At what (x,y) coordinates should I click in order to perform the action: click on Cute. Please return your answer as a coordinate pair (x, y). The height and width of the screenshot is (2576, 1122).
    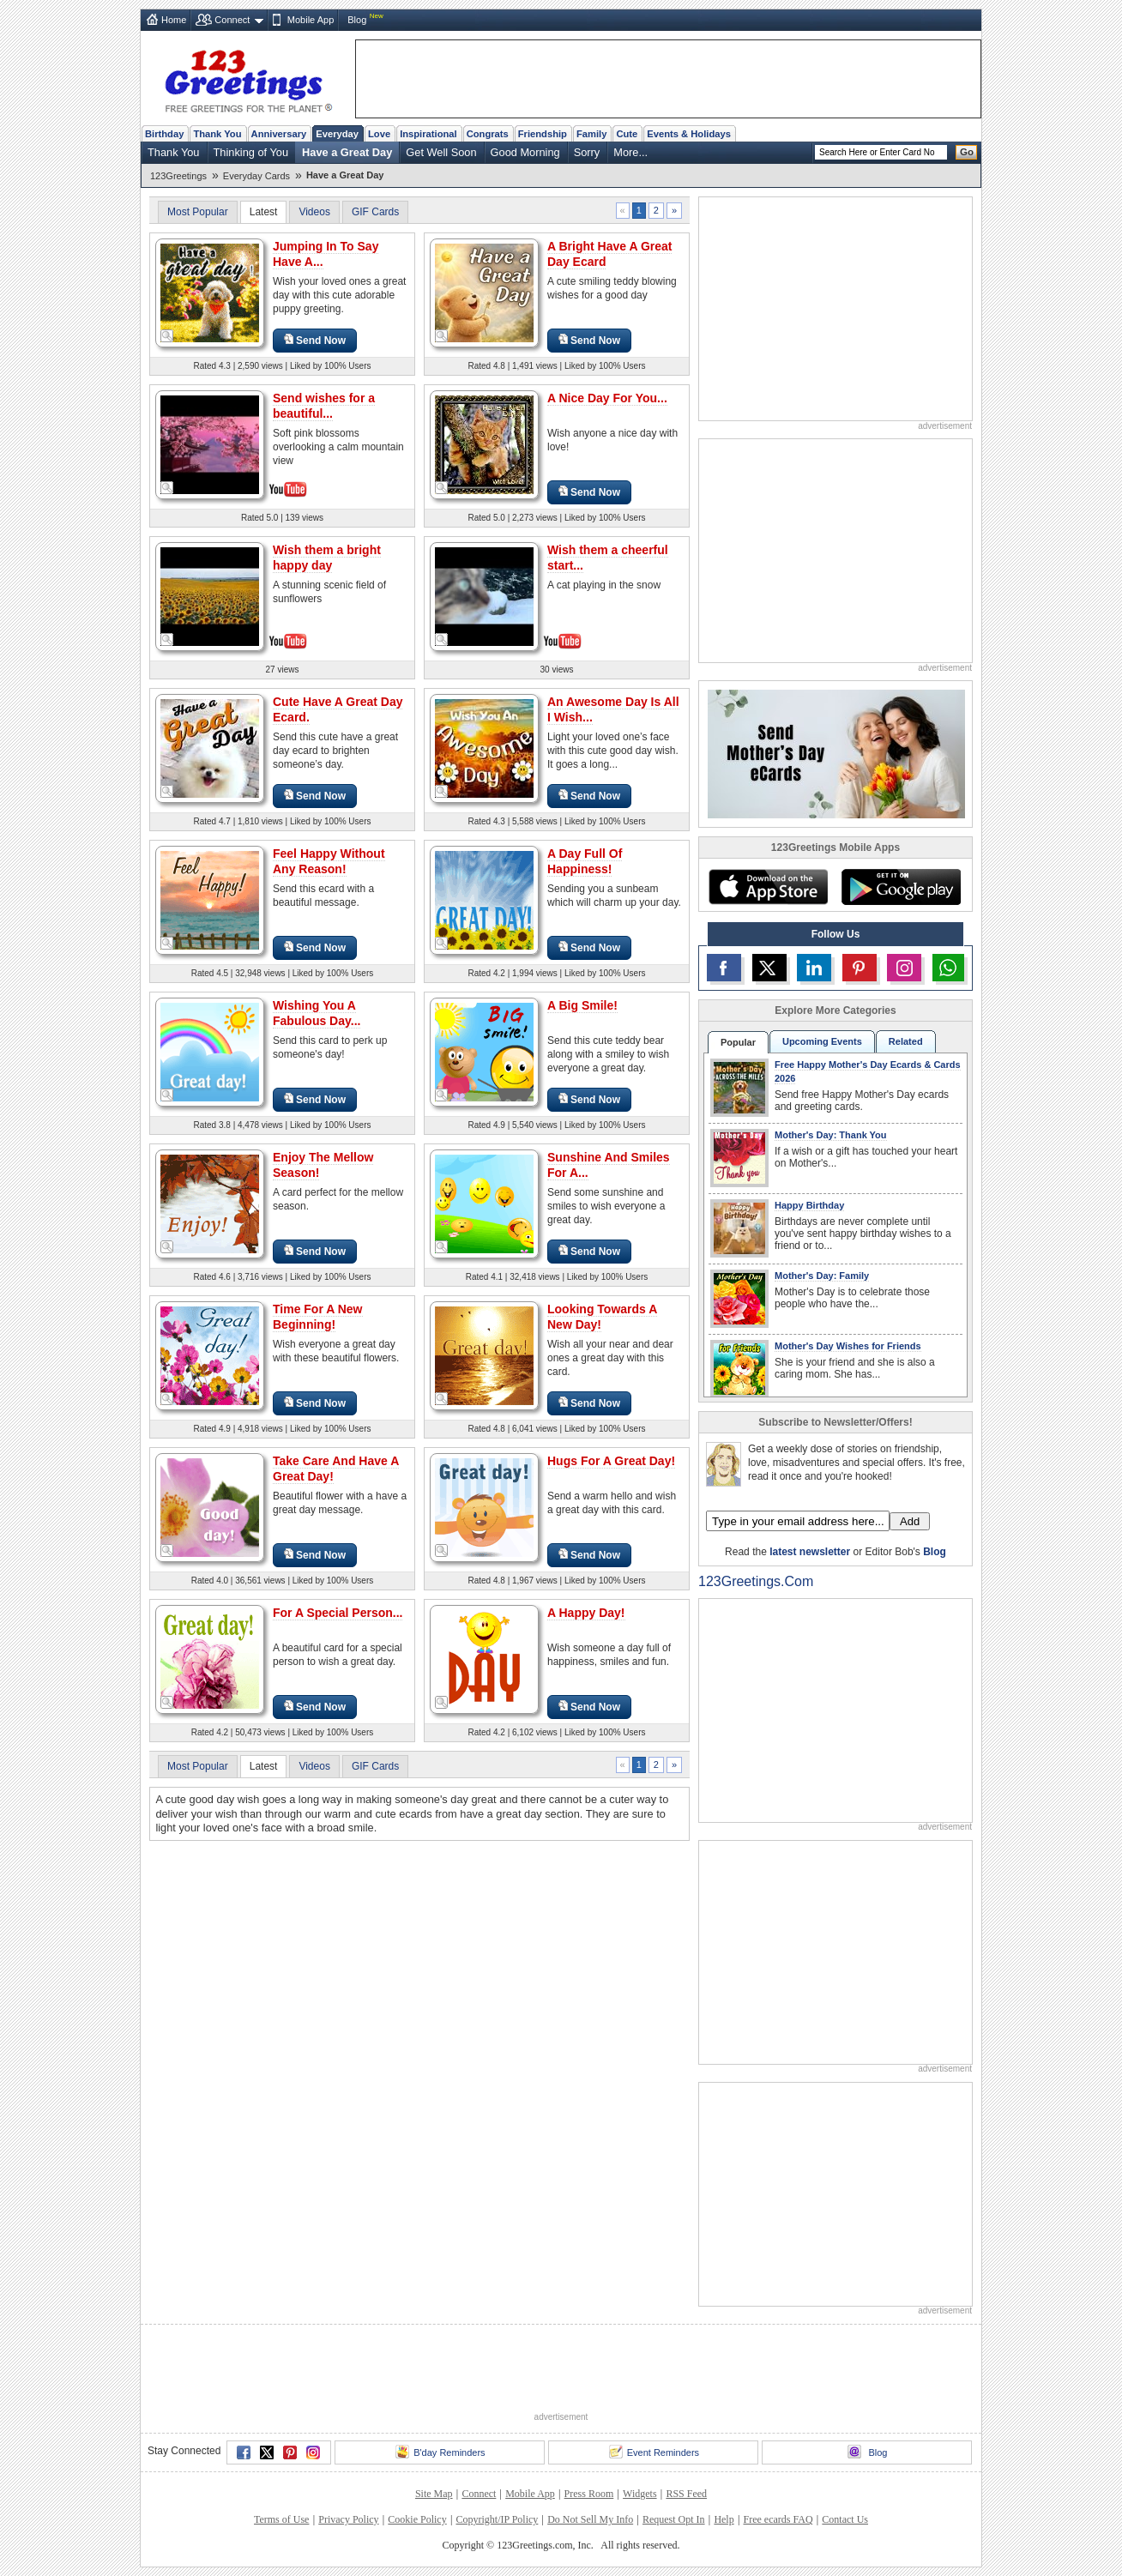
    Looking at the image, I should click on (626, 134).